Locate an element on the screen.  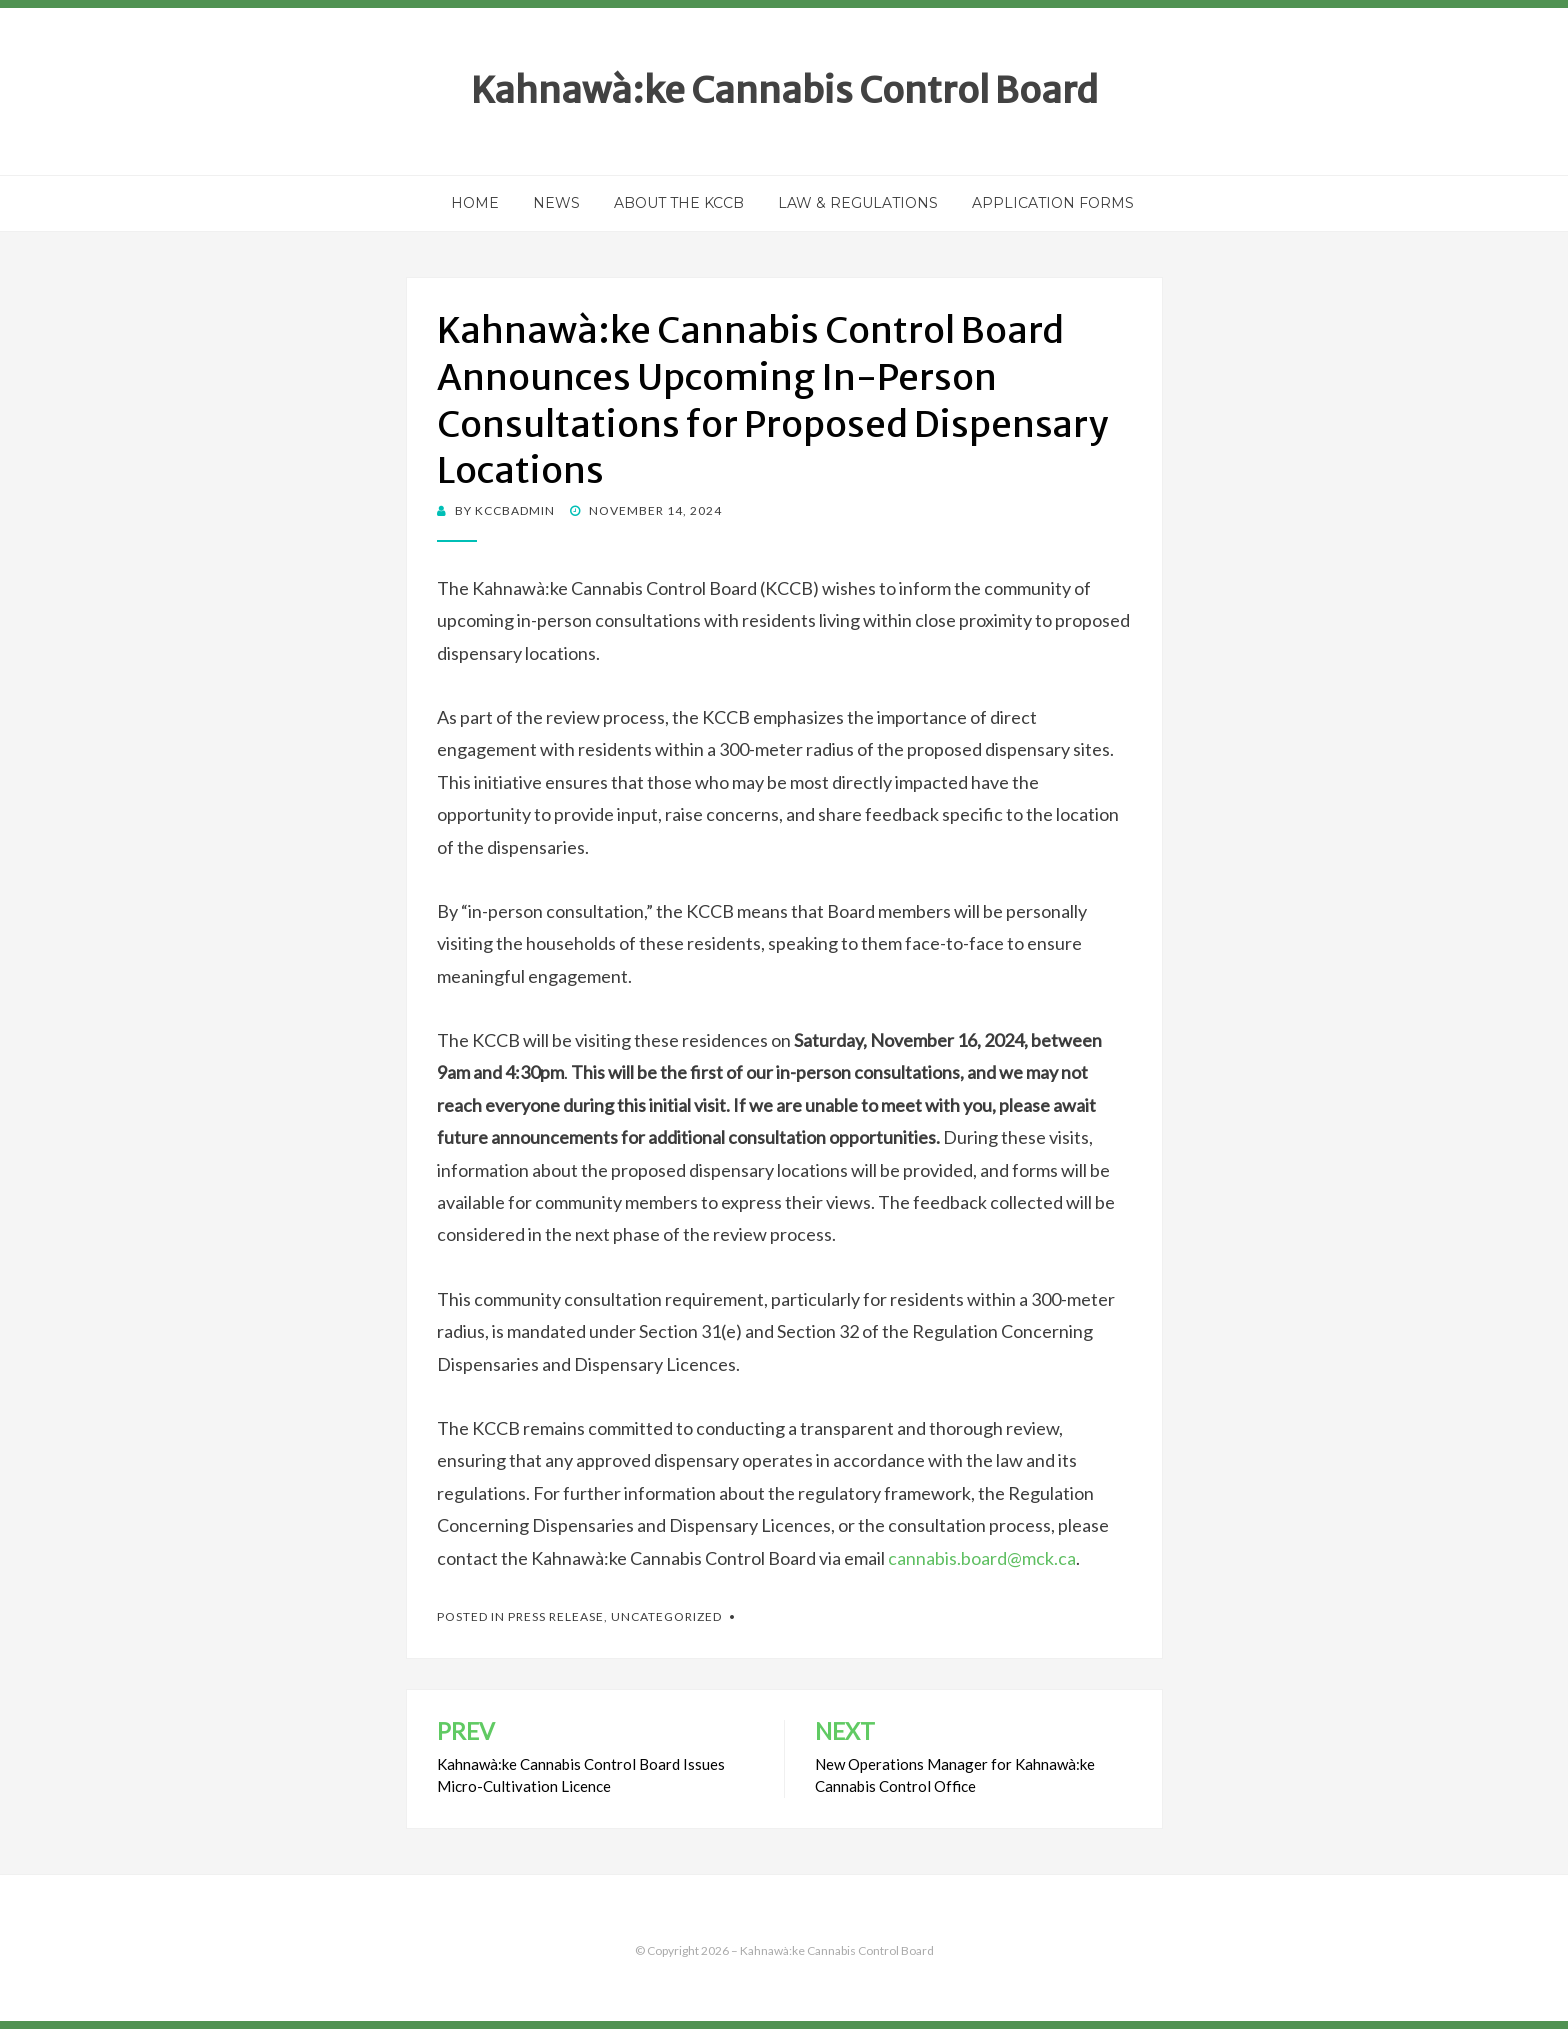
Home is located at coordinates (475, 203).